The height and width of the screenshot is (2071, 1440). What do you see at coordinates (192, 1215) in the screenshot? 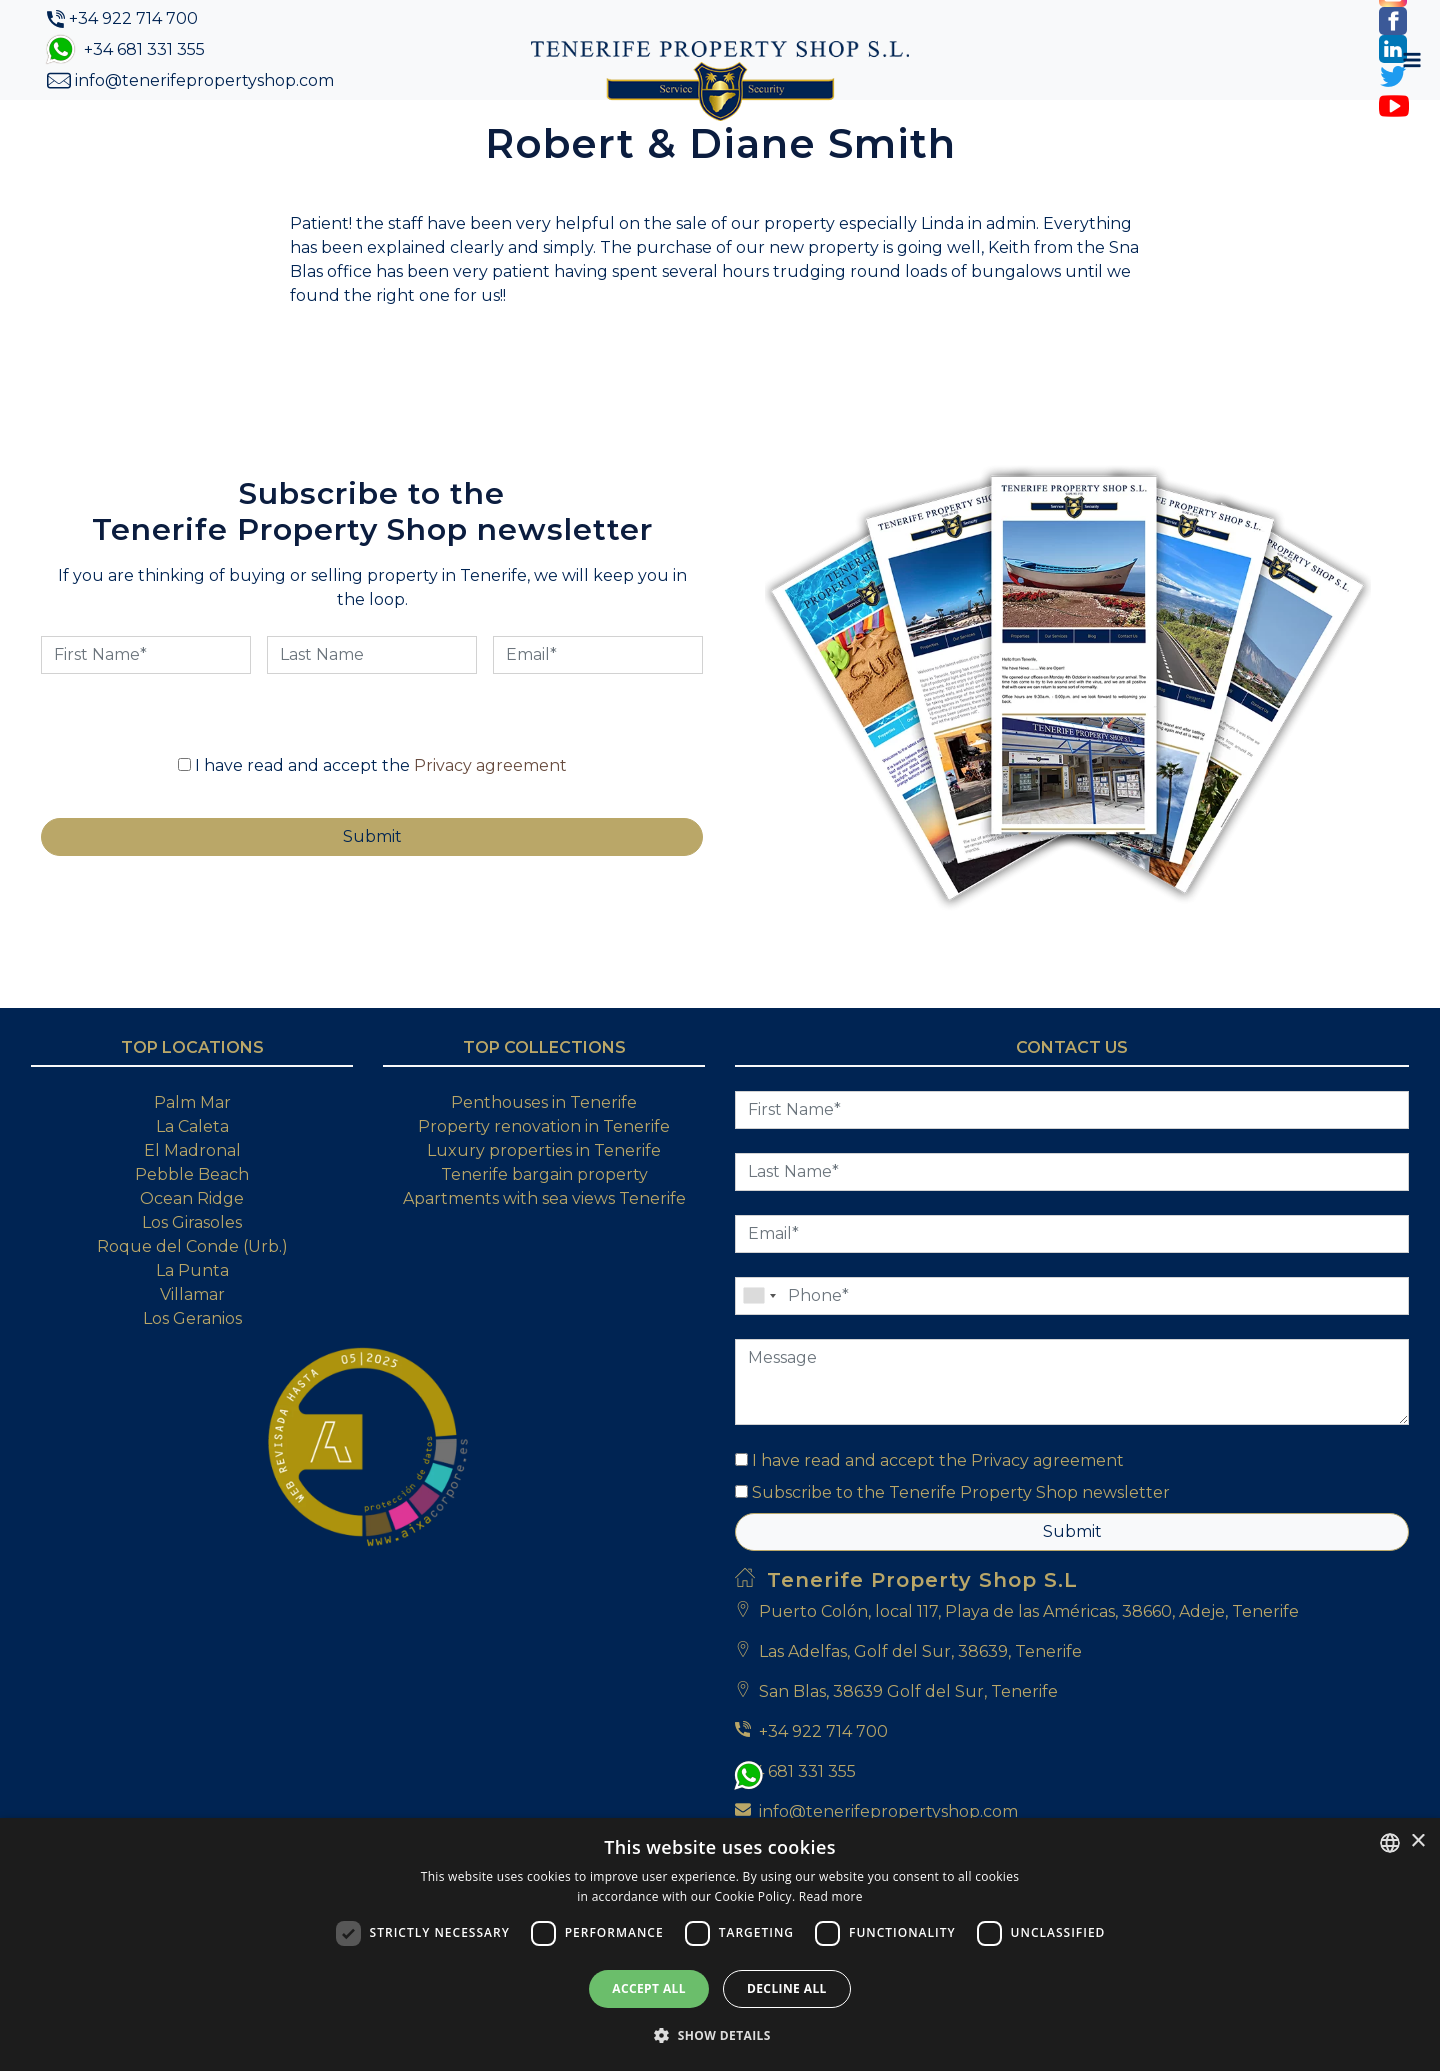
I see `El Madronal` at bounding box center [192, 1215].